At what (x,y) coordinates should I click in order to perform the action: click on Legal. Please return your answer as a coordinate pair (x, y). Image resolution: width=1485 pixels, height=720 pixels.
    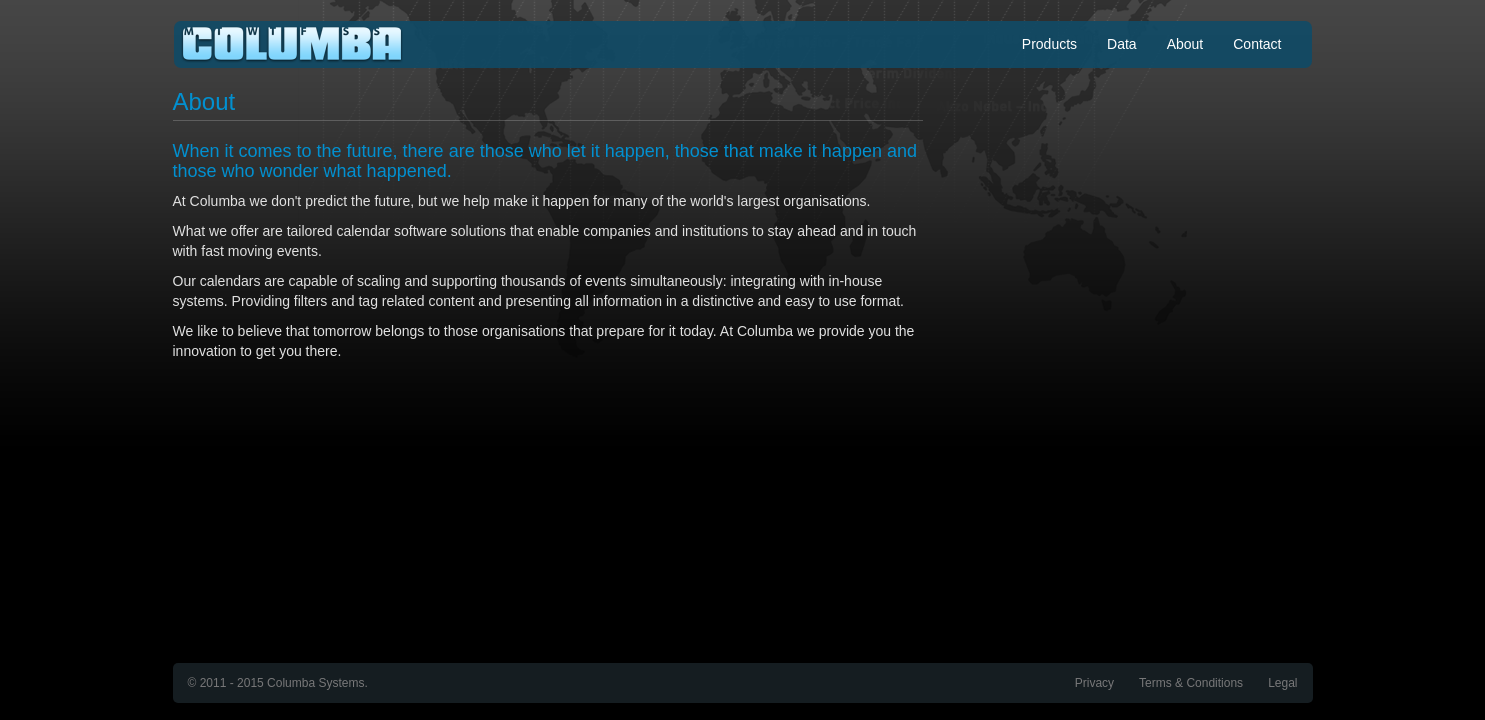
    Looking at the image, I should click on (1282, 683).